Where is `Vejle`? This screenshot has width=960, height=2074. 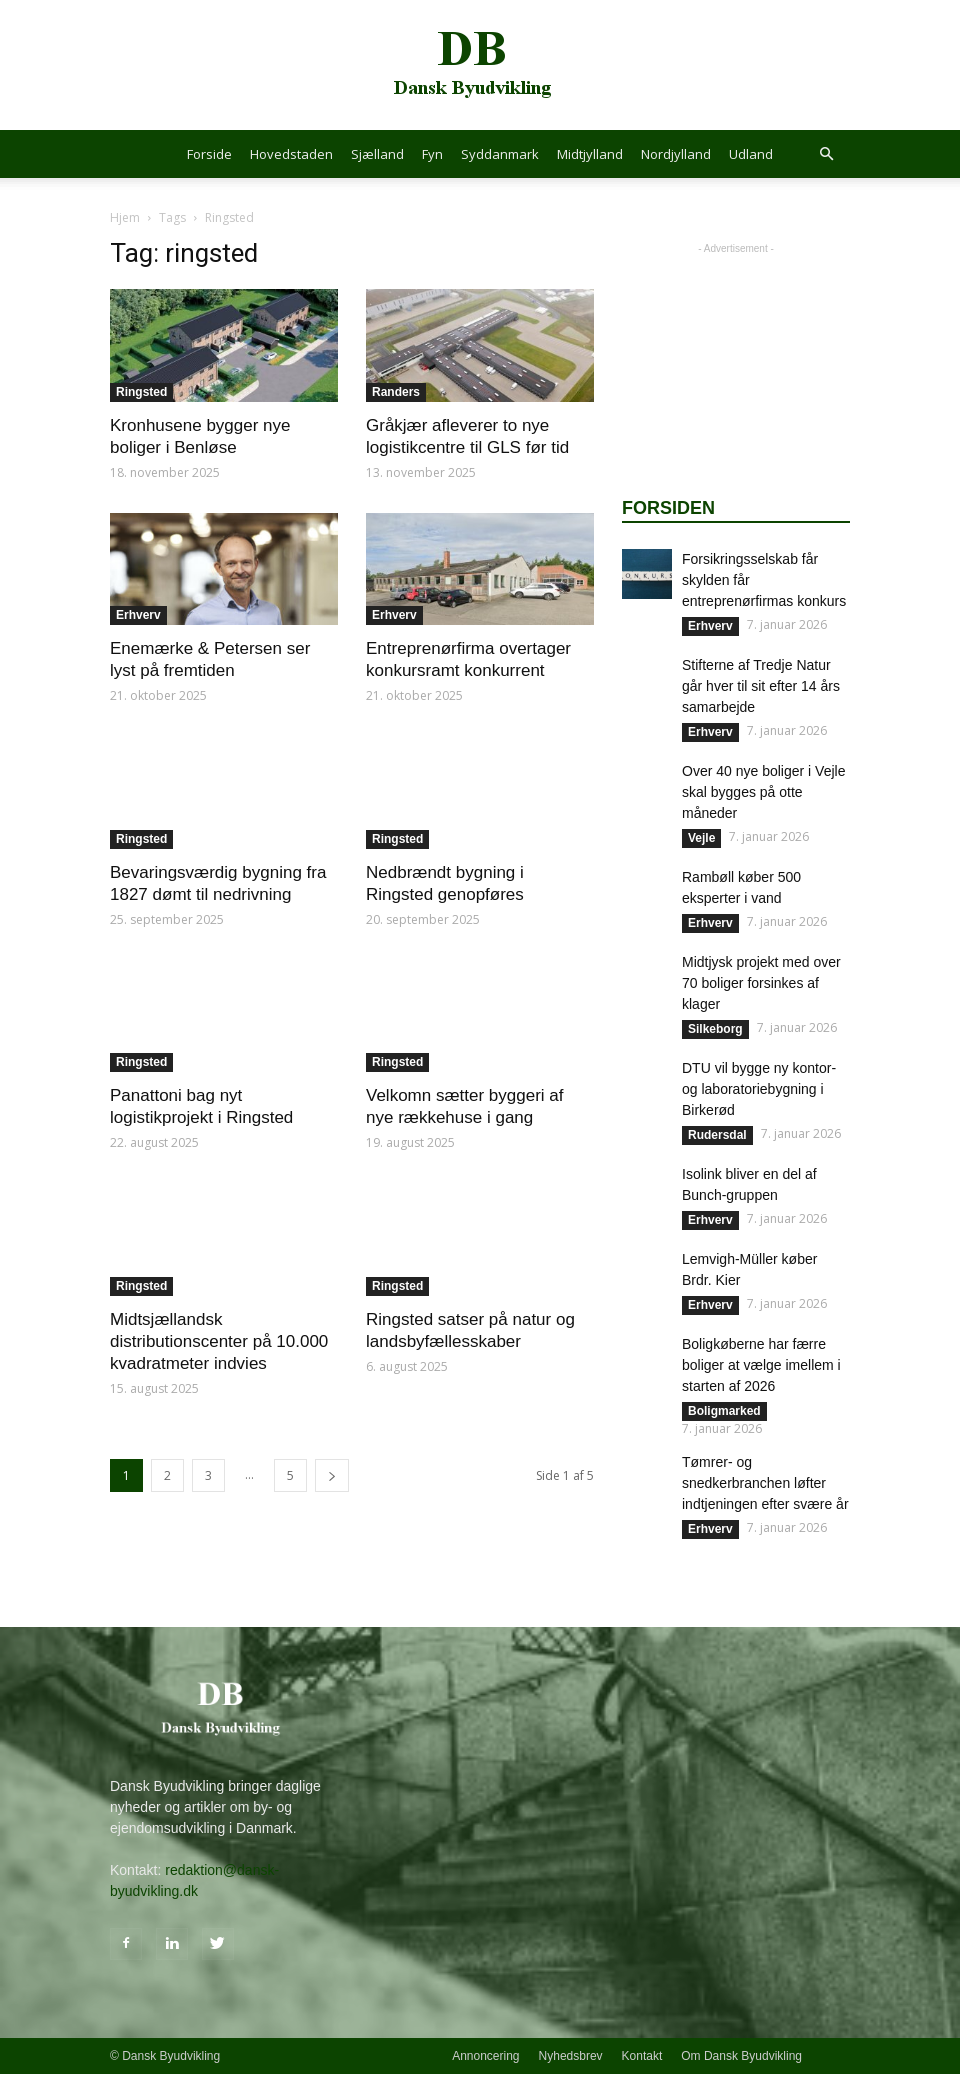
Vejle is located at coordinates (701, 838).